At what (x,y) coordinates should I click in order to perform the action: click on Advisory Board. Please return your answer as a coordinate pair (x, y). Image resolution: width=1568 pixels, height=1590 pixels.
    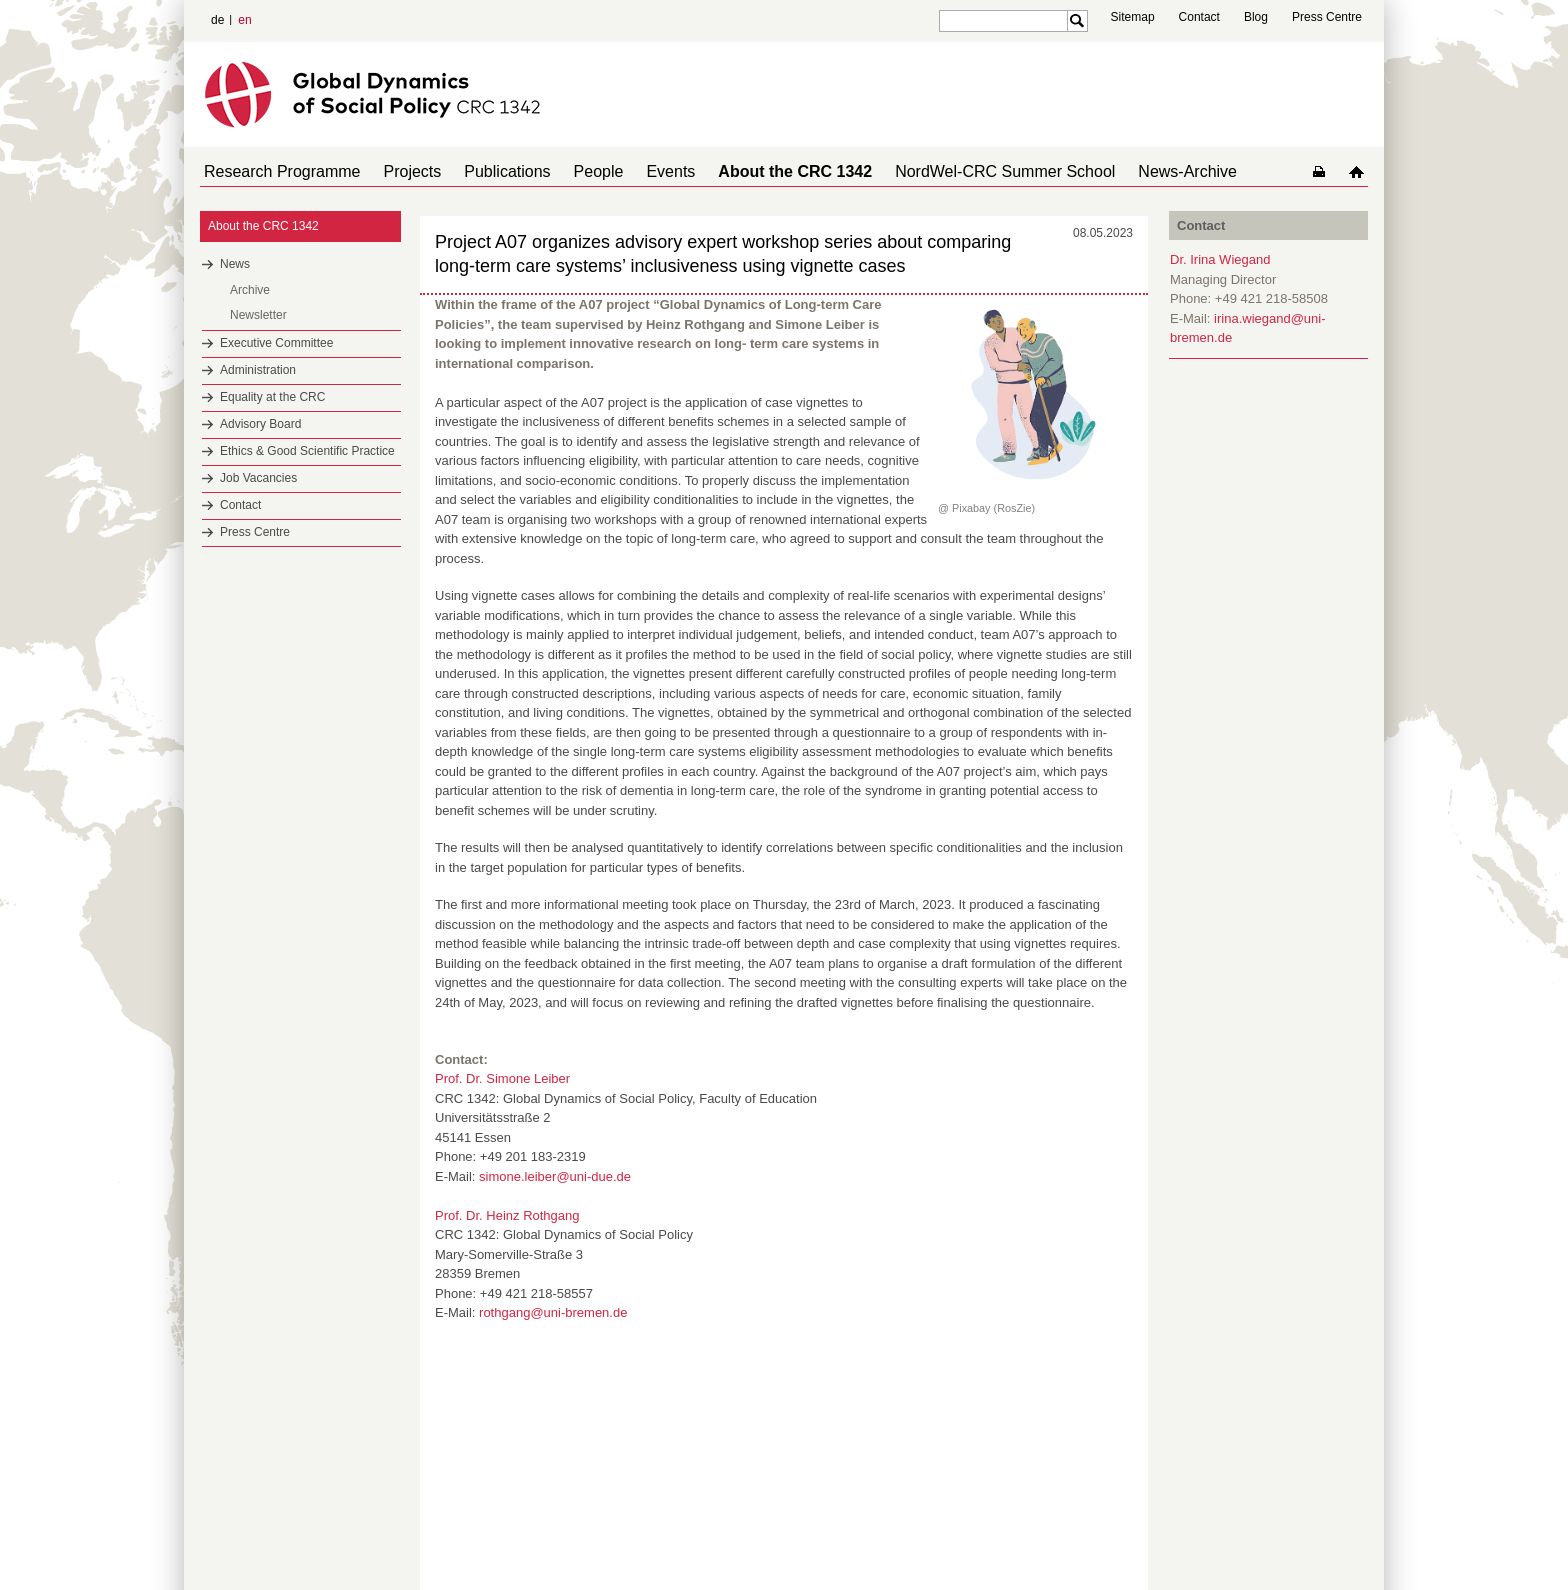
    Looking at the image, I should click on (260, 424).